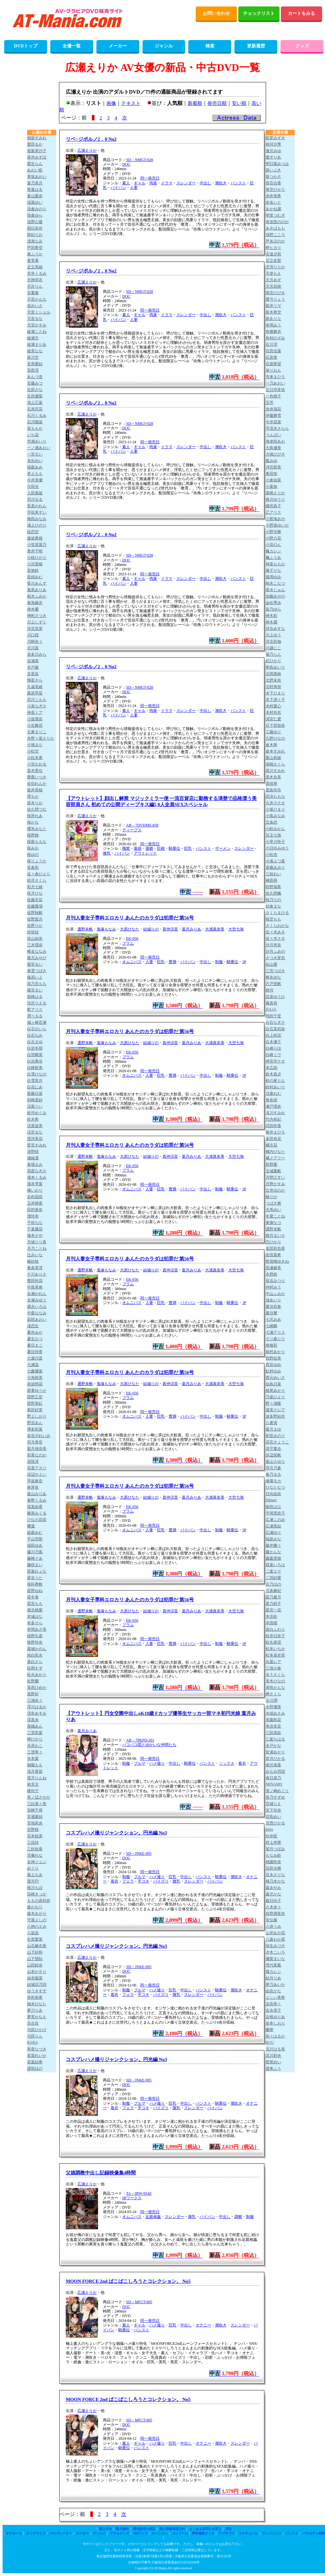 This screenshot has width=325, height=2576. What do you see at coordinates (33, 867) in the screenshot?
I see `笹倉彩` at bounding box center [33, 867].